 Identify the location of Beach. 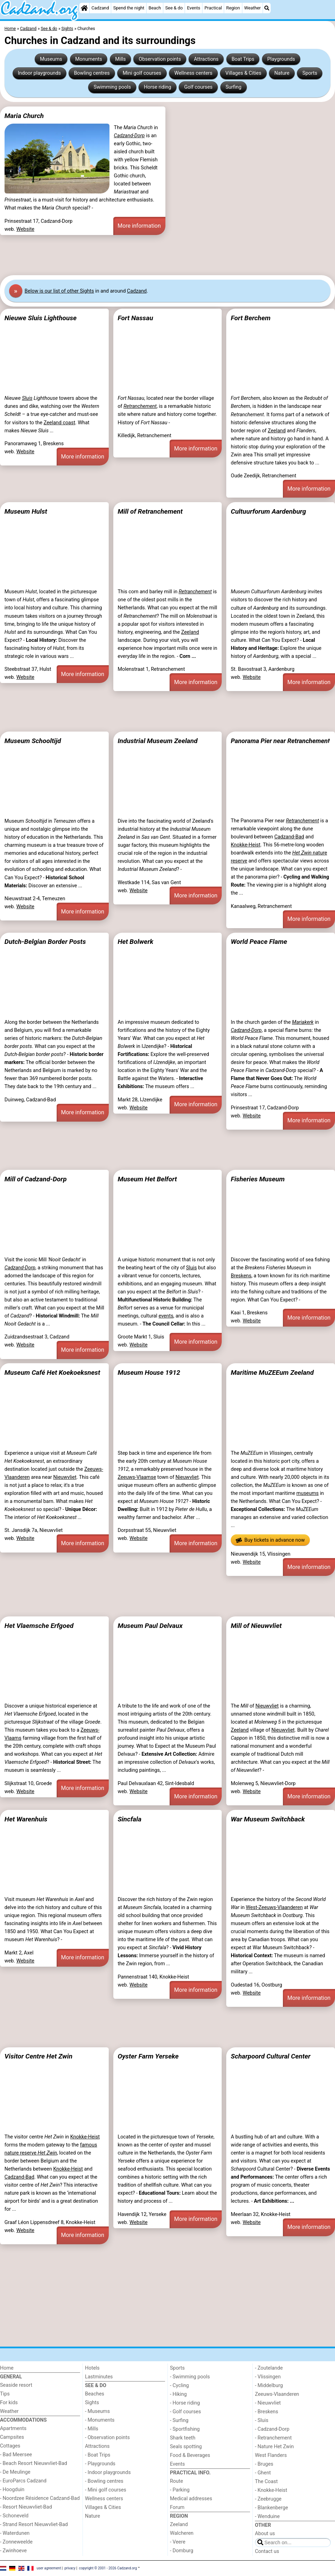
(155, 7).